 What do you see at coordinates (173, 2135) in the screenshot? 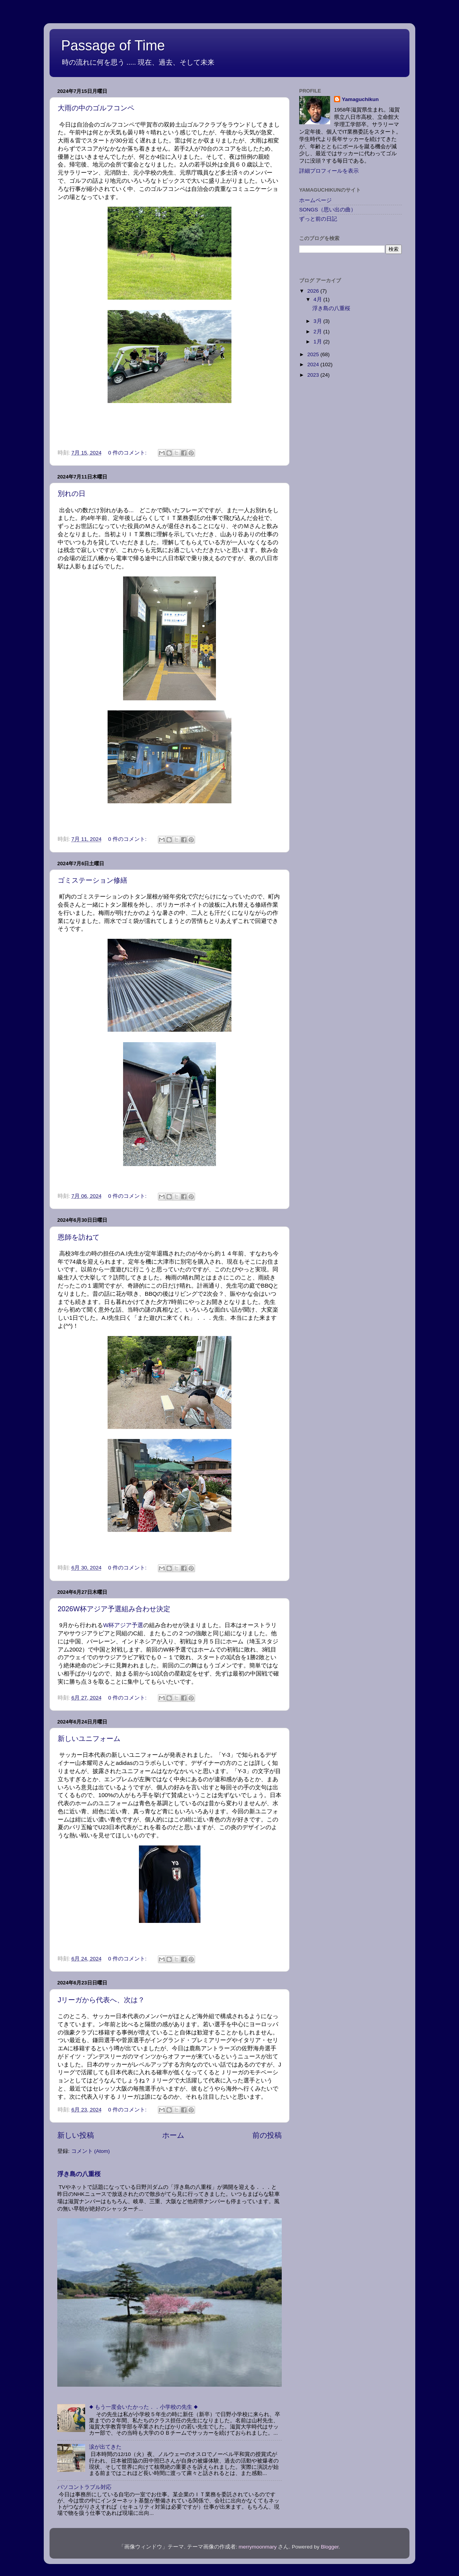
I see `ホーム` at bounding box center [173, 2135].